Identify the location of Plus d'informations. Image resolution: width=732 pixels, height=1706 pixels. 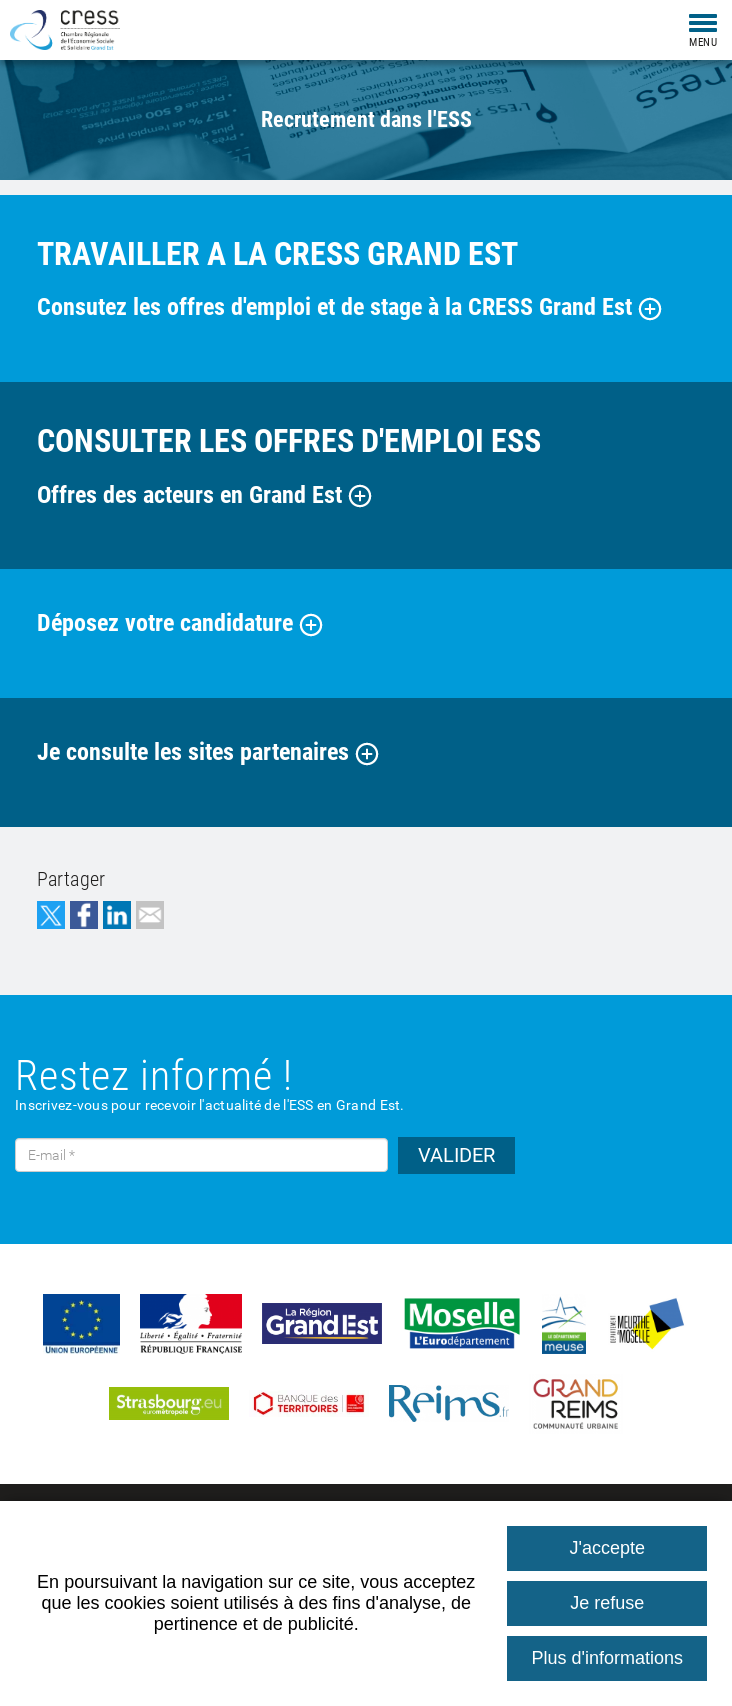
(607, 1658).